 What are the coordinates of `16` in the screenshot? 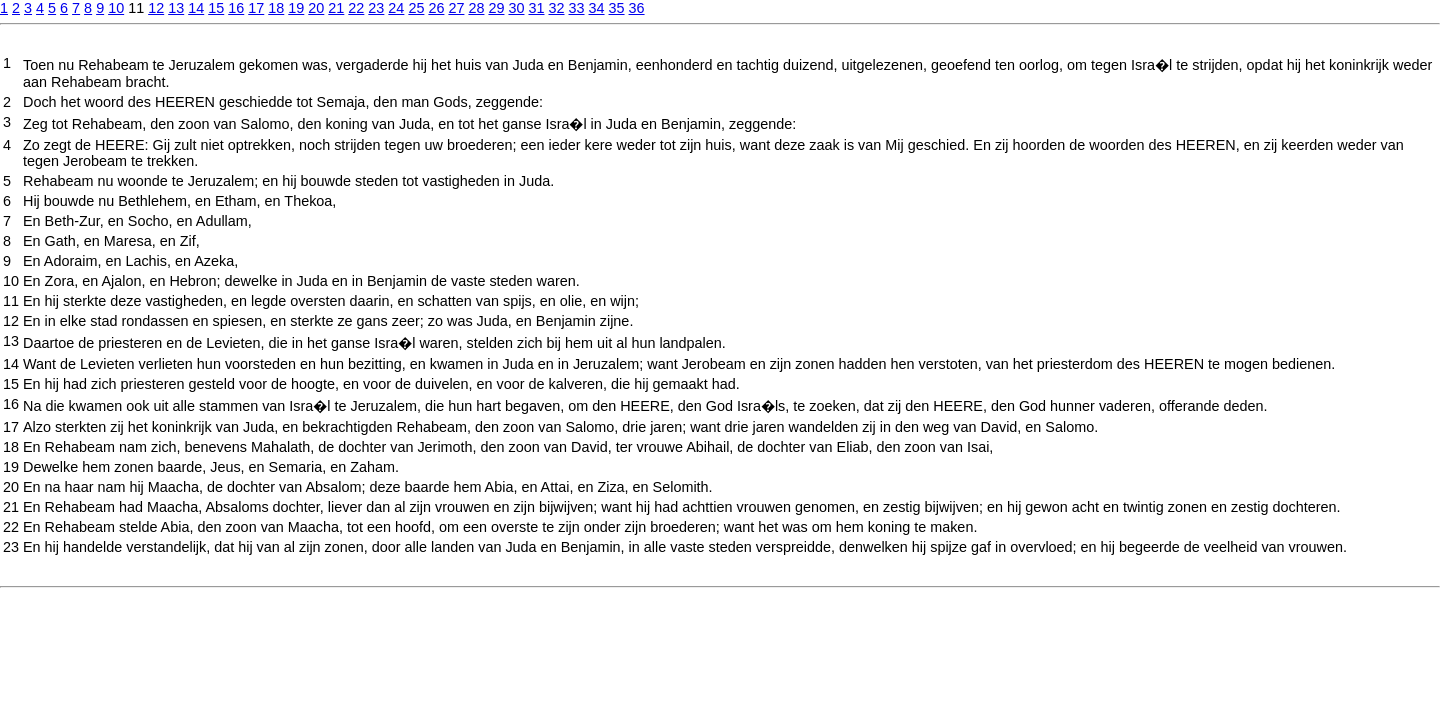 It's located at (236, 8).